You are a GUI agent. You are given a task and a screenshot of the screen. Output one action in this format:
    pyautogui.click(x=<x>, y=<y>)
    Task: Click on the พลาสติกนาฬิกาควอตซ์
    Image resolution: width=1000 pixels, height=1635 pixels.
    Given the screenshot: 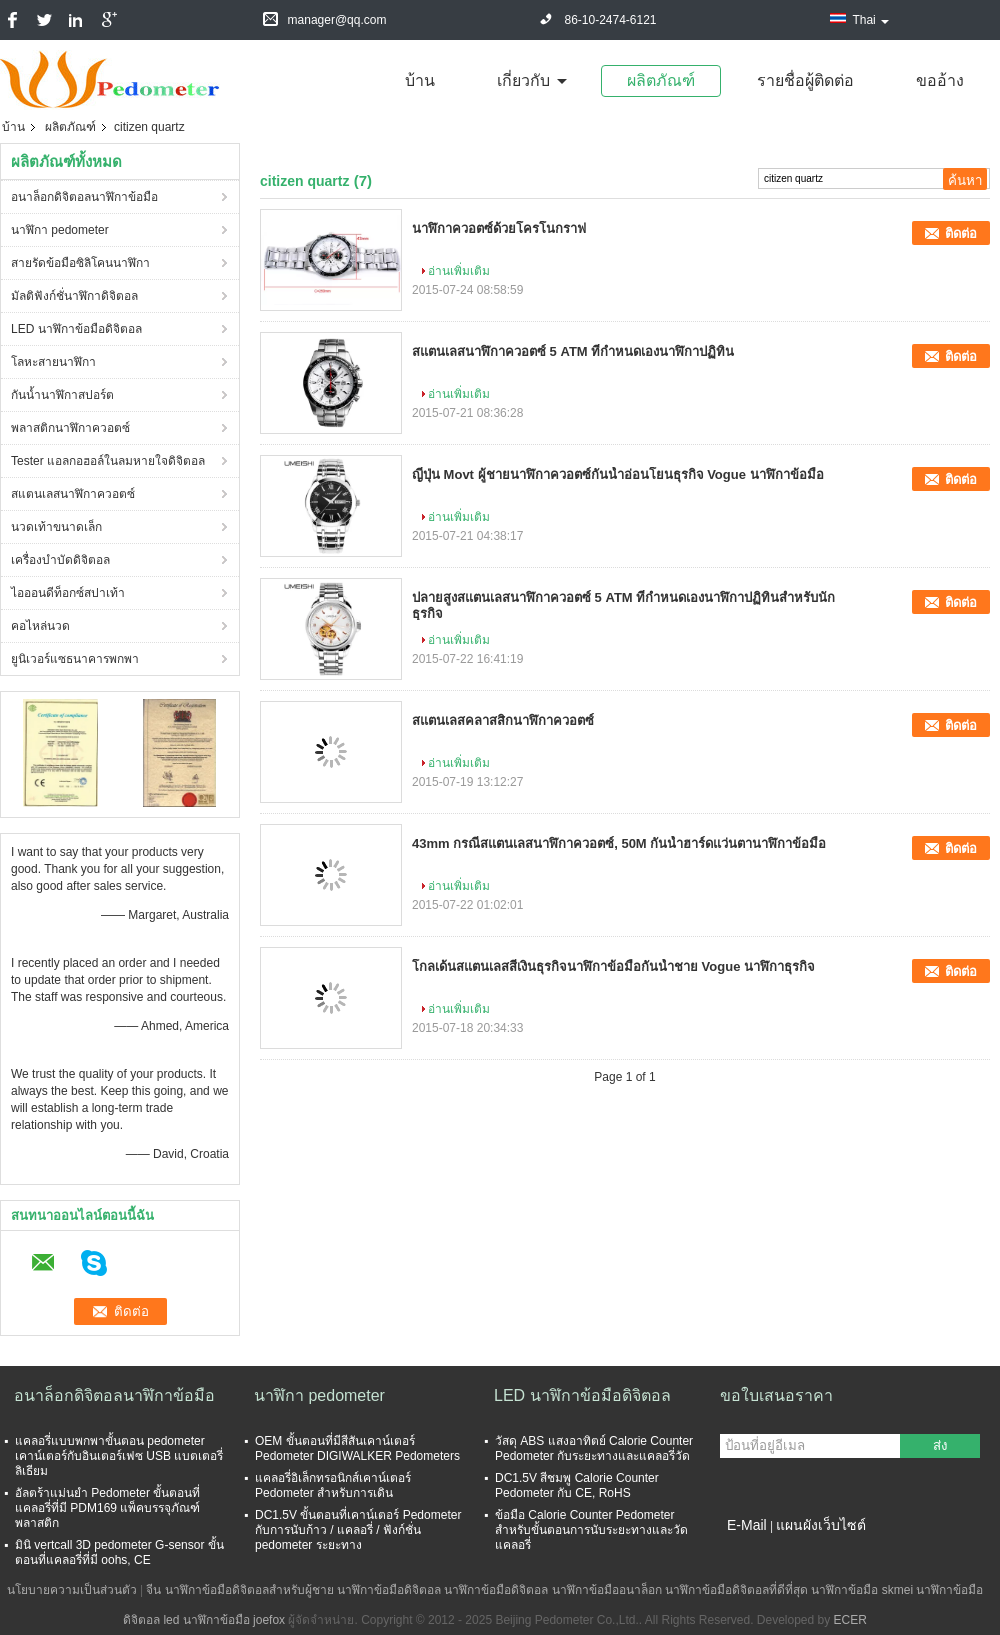 What is the action you would take?
    pyautogui.click(x=70, y=428)
    